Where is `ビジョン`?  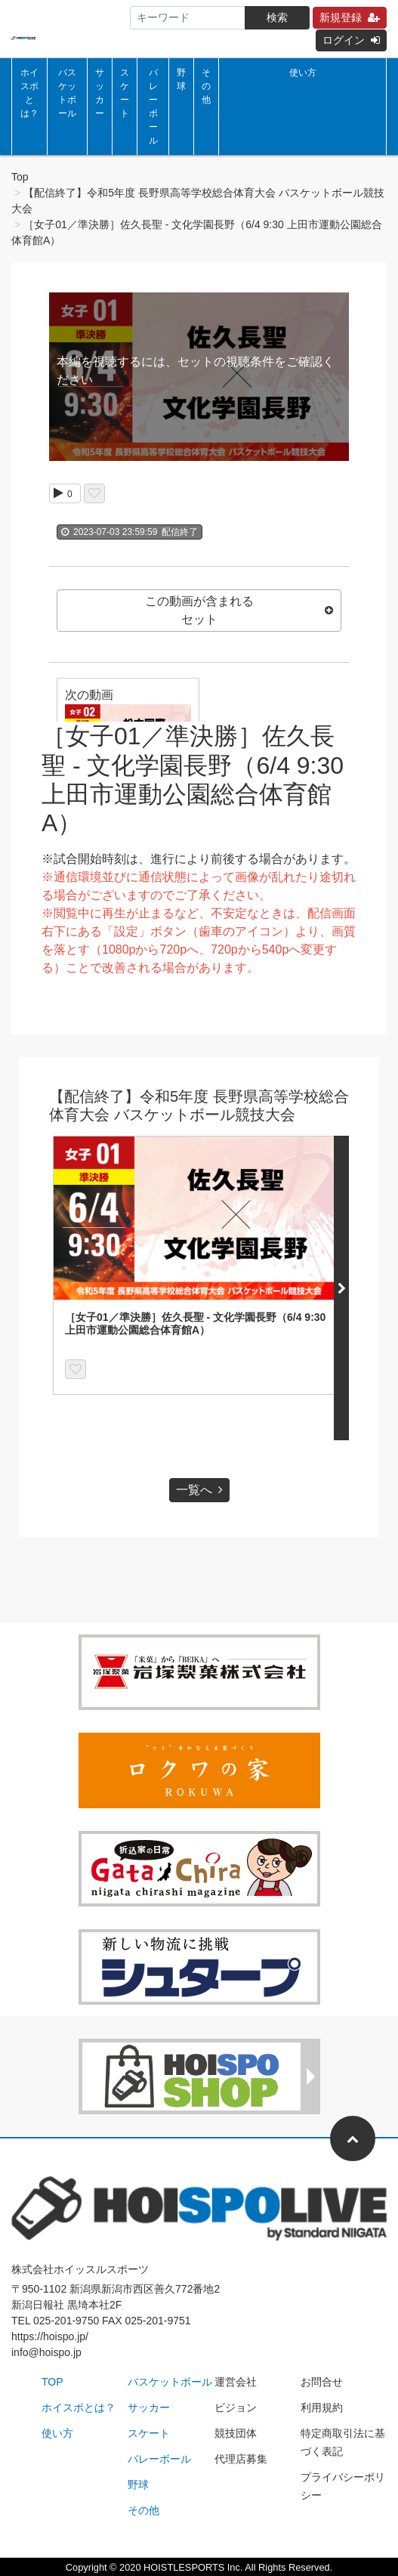 ビジョン is located at coordinates (235, 2407).